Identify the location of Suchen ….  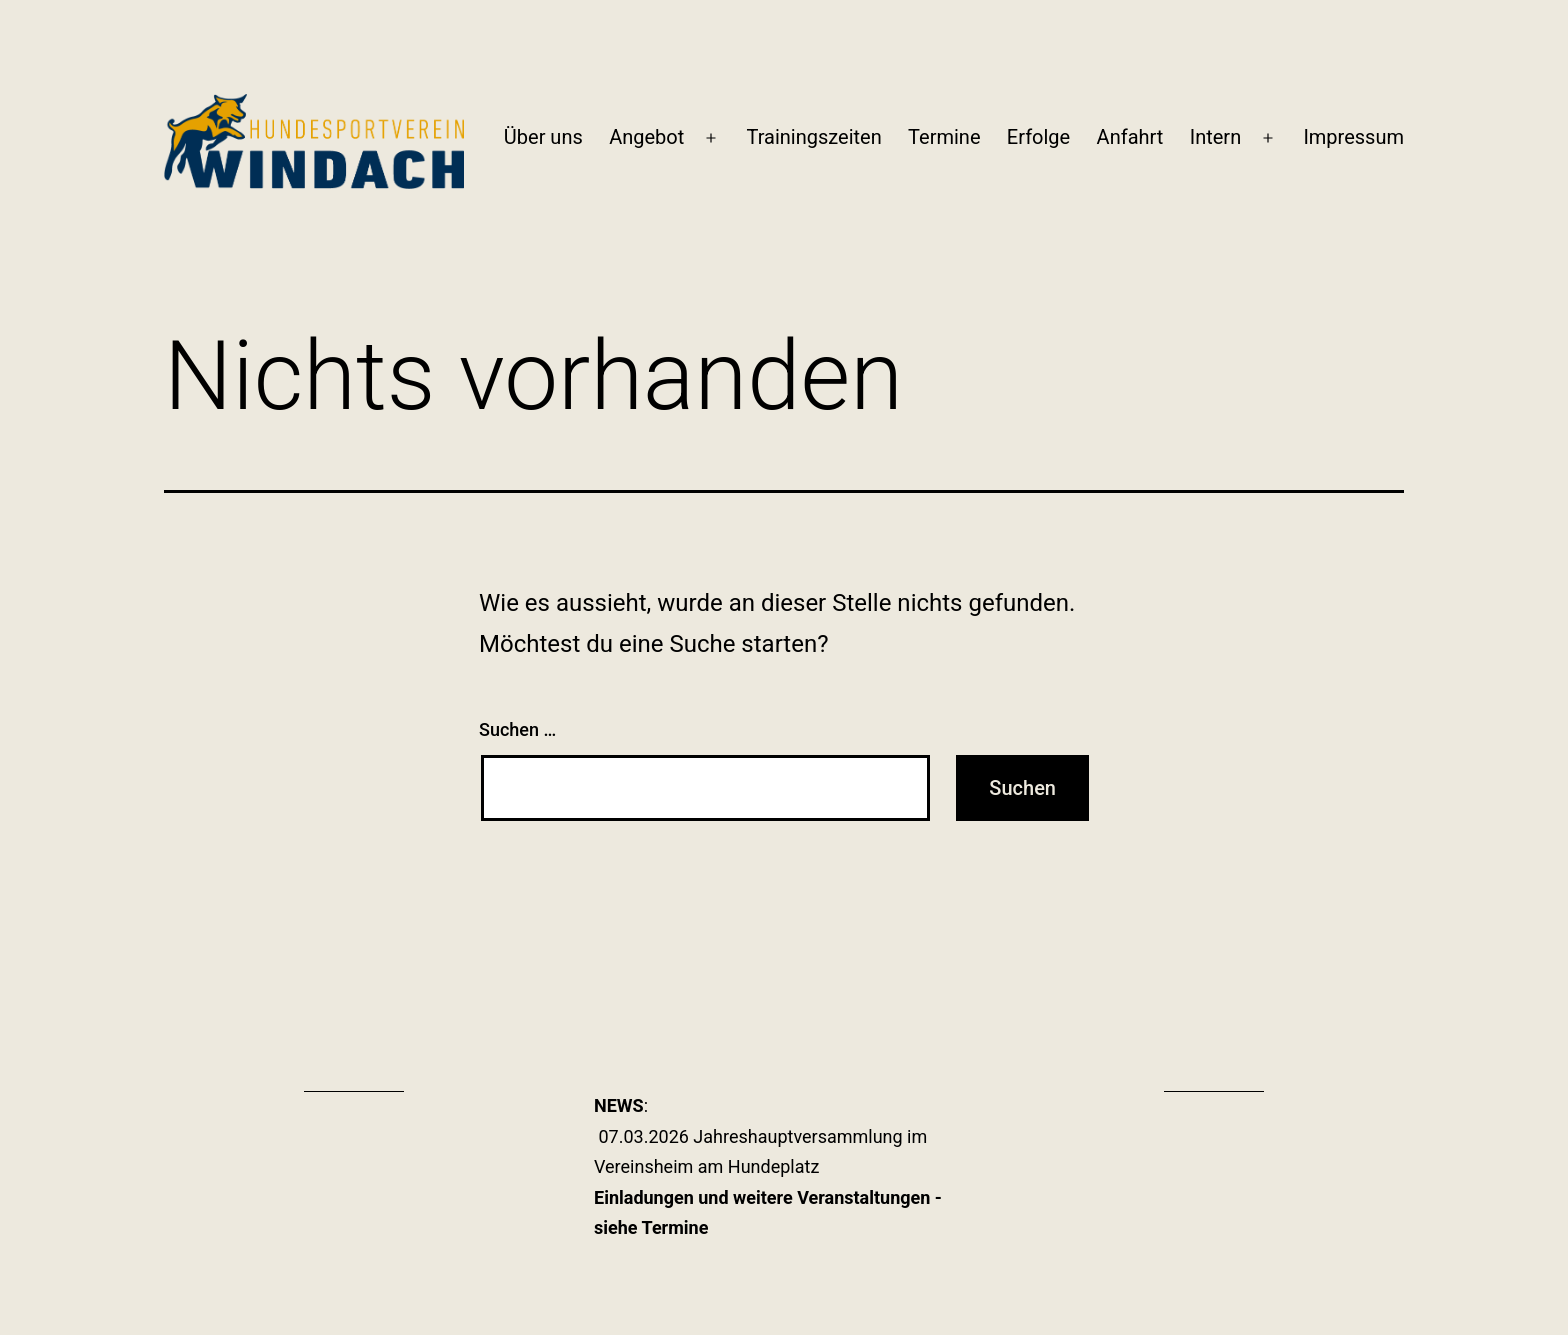
(517, 729).